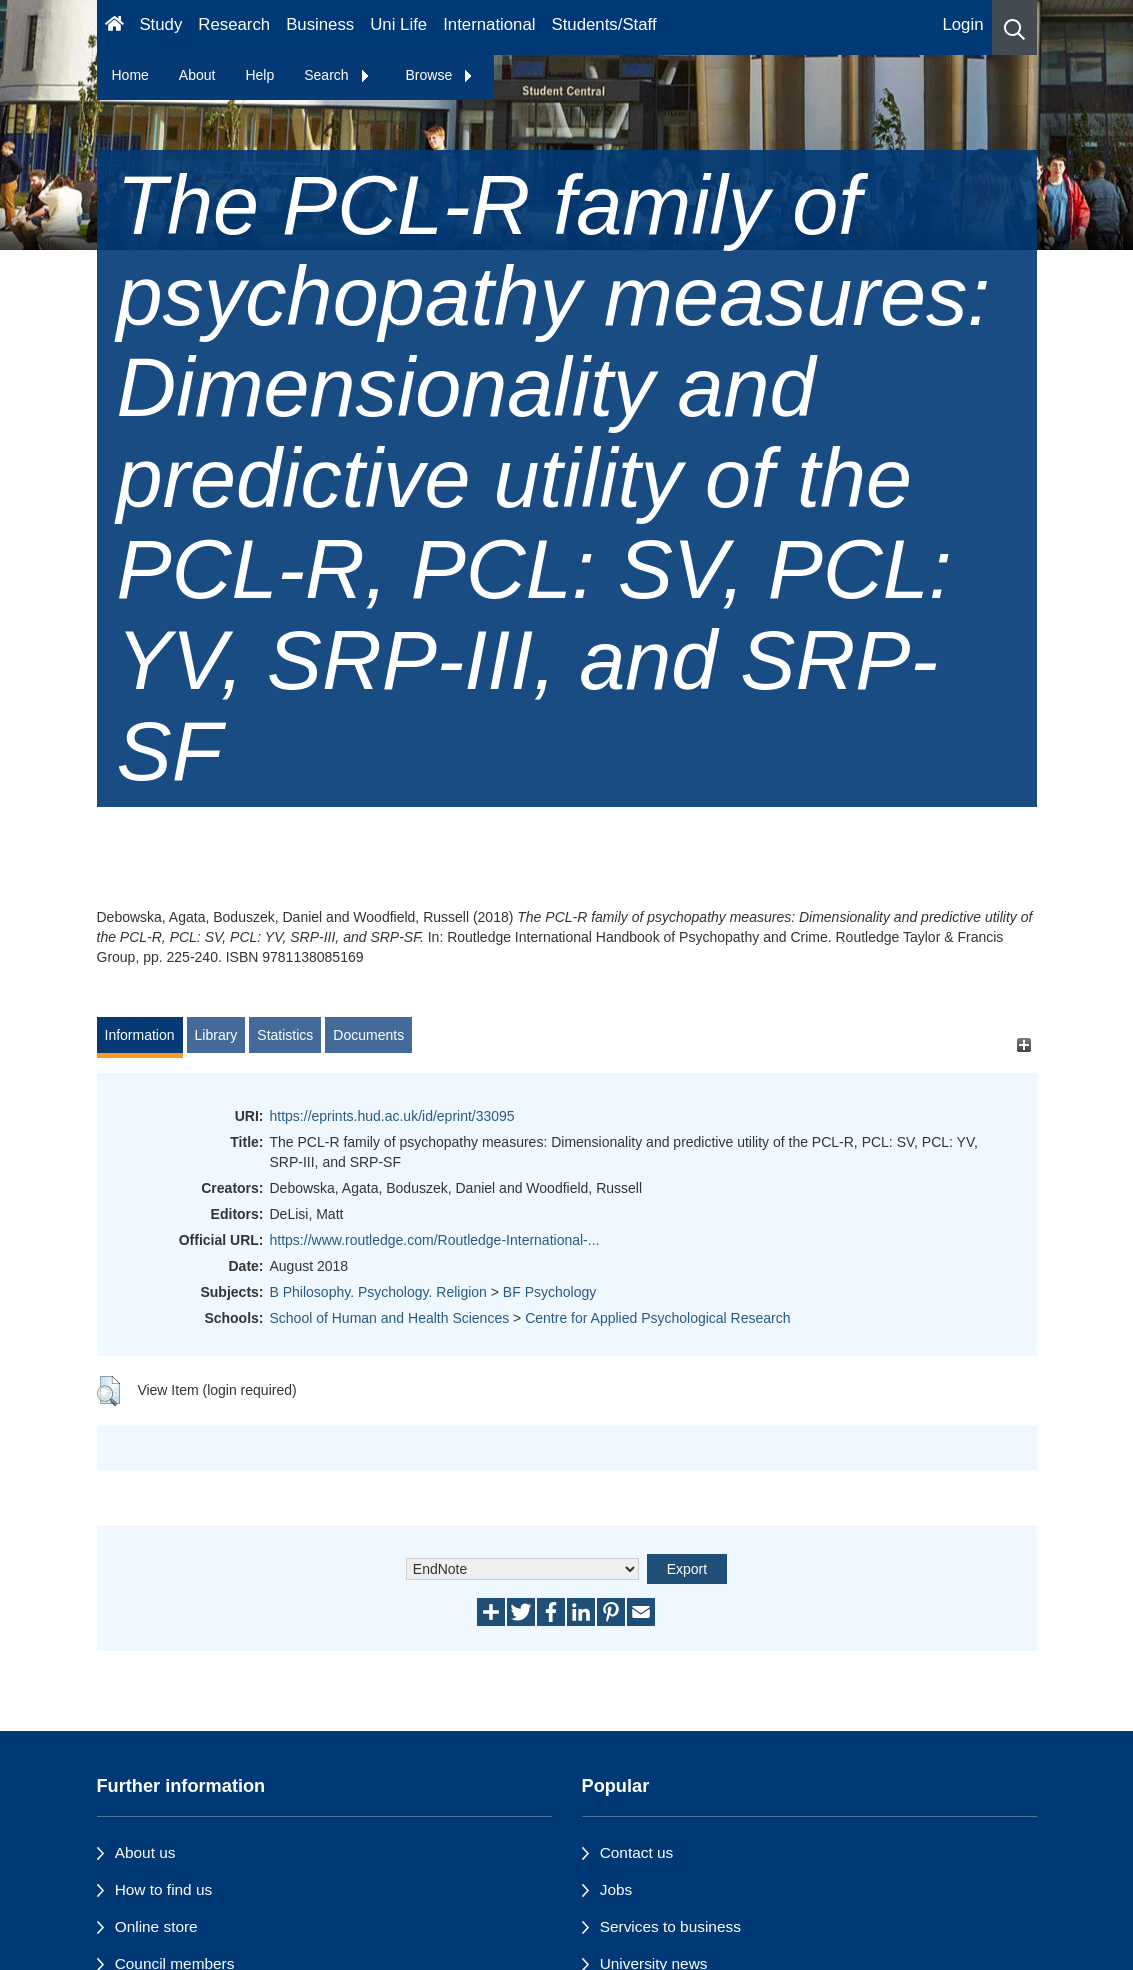 The image size is (1133, 1970). Describe the element at coordinates (962, 24) in the screenshot. I see `Login` at that location.